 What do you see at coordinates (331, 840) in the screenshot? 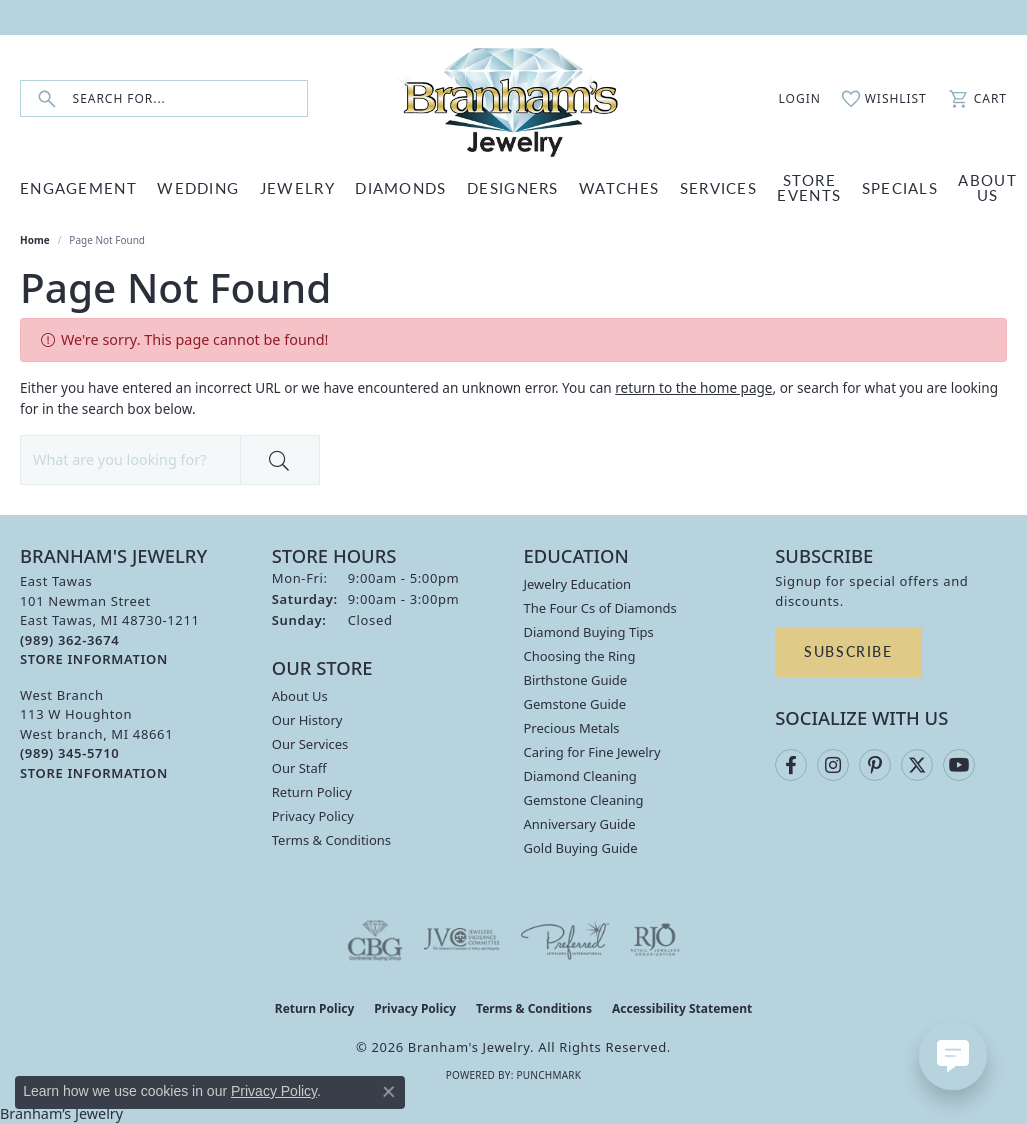
I see `Terms & Conditions` at bounding box center [331, 840].